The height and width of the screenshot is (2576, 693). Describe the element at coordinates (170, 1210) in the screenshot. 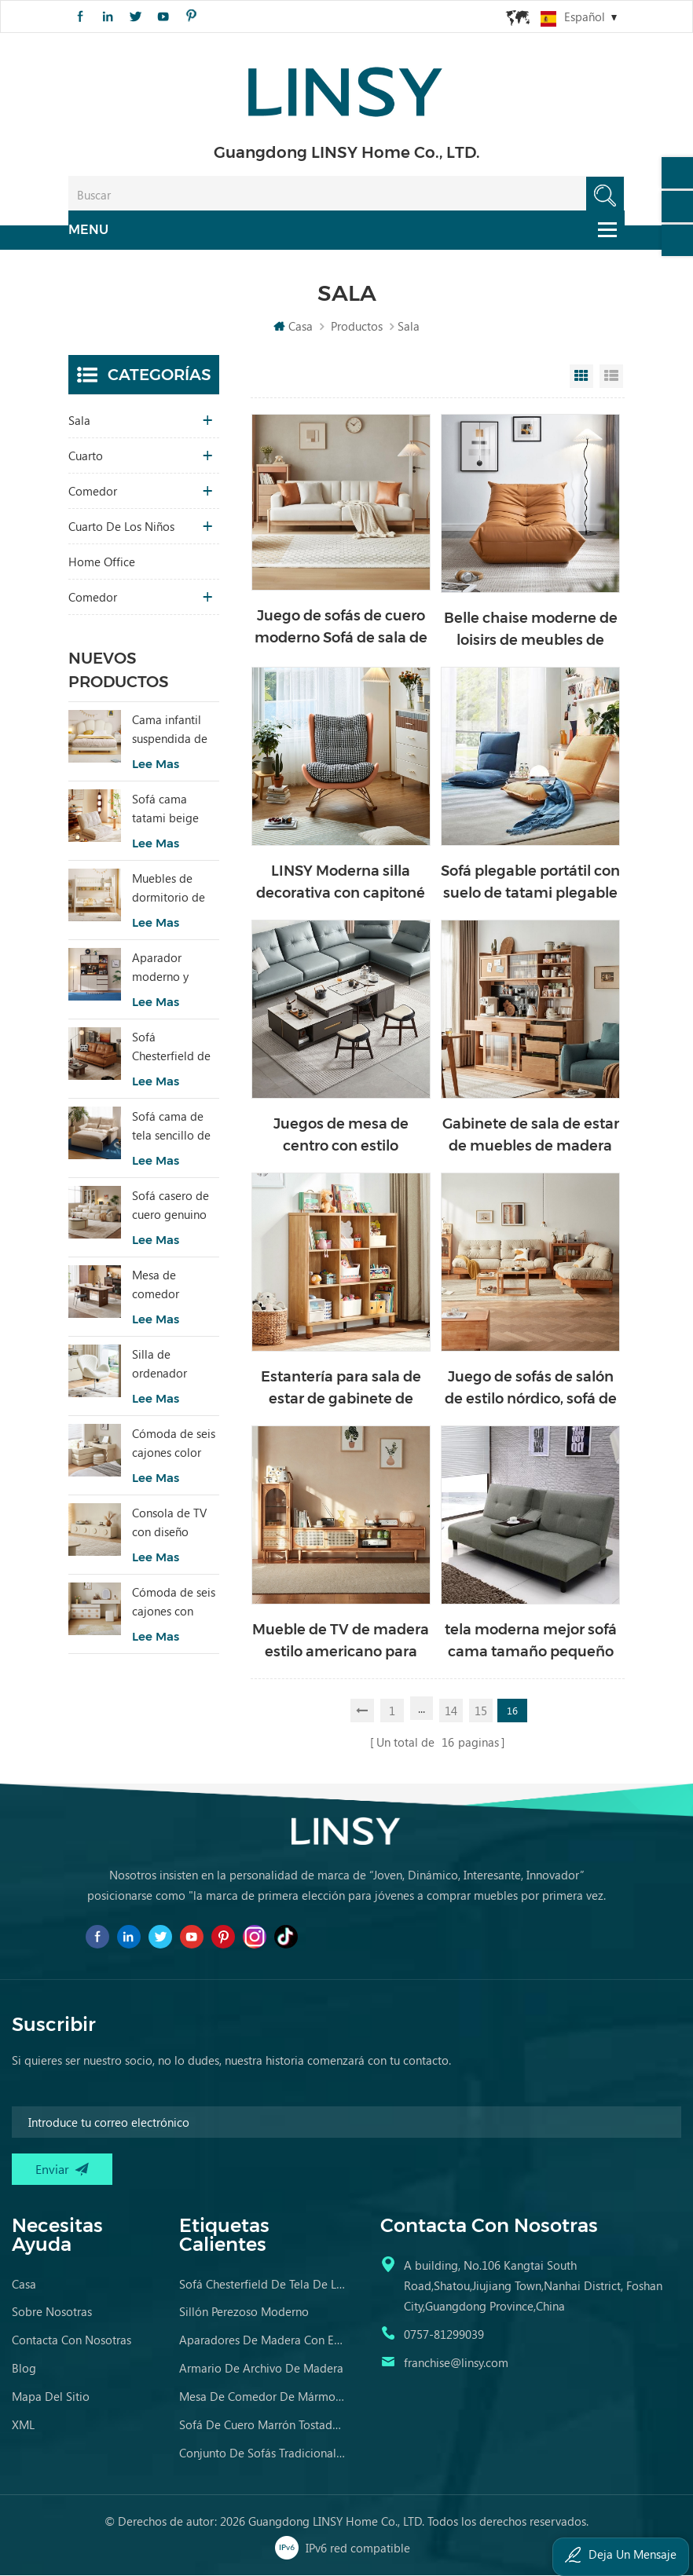

I see `Sofá casero de cuero genuino de estilo popular LINSY PS060-A` at that location.